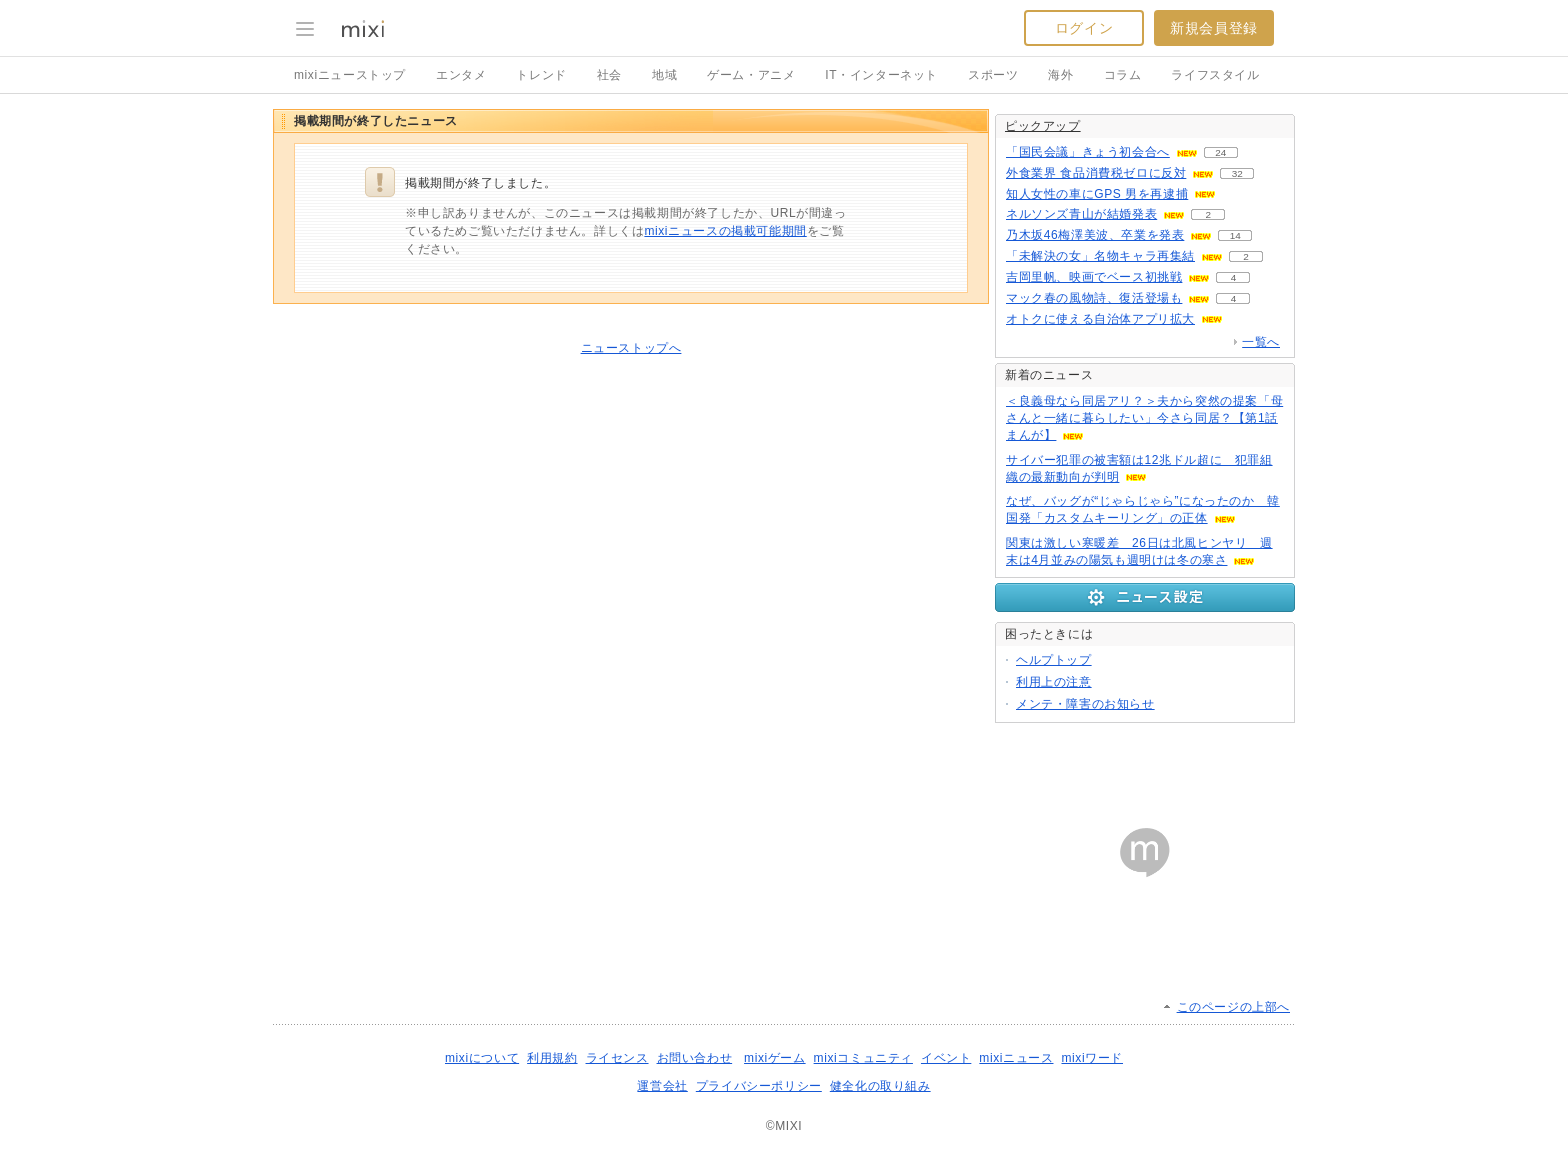 The height and width of the screenshot is (1151, 1568). What do you see at coordinates (1100, 319) in the screenshot?
I see `オトクに使える自治体アプリ拡大` at bounding box center [1100, 319].